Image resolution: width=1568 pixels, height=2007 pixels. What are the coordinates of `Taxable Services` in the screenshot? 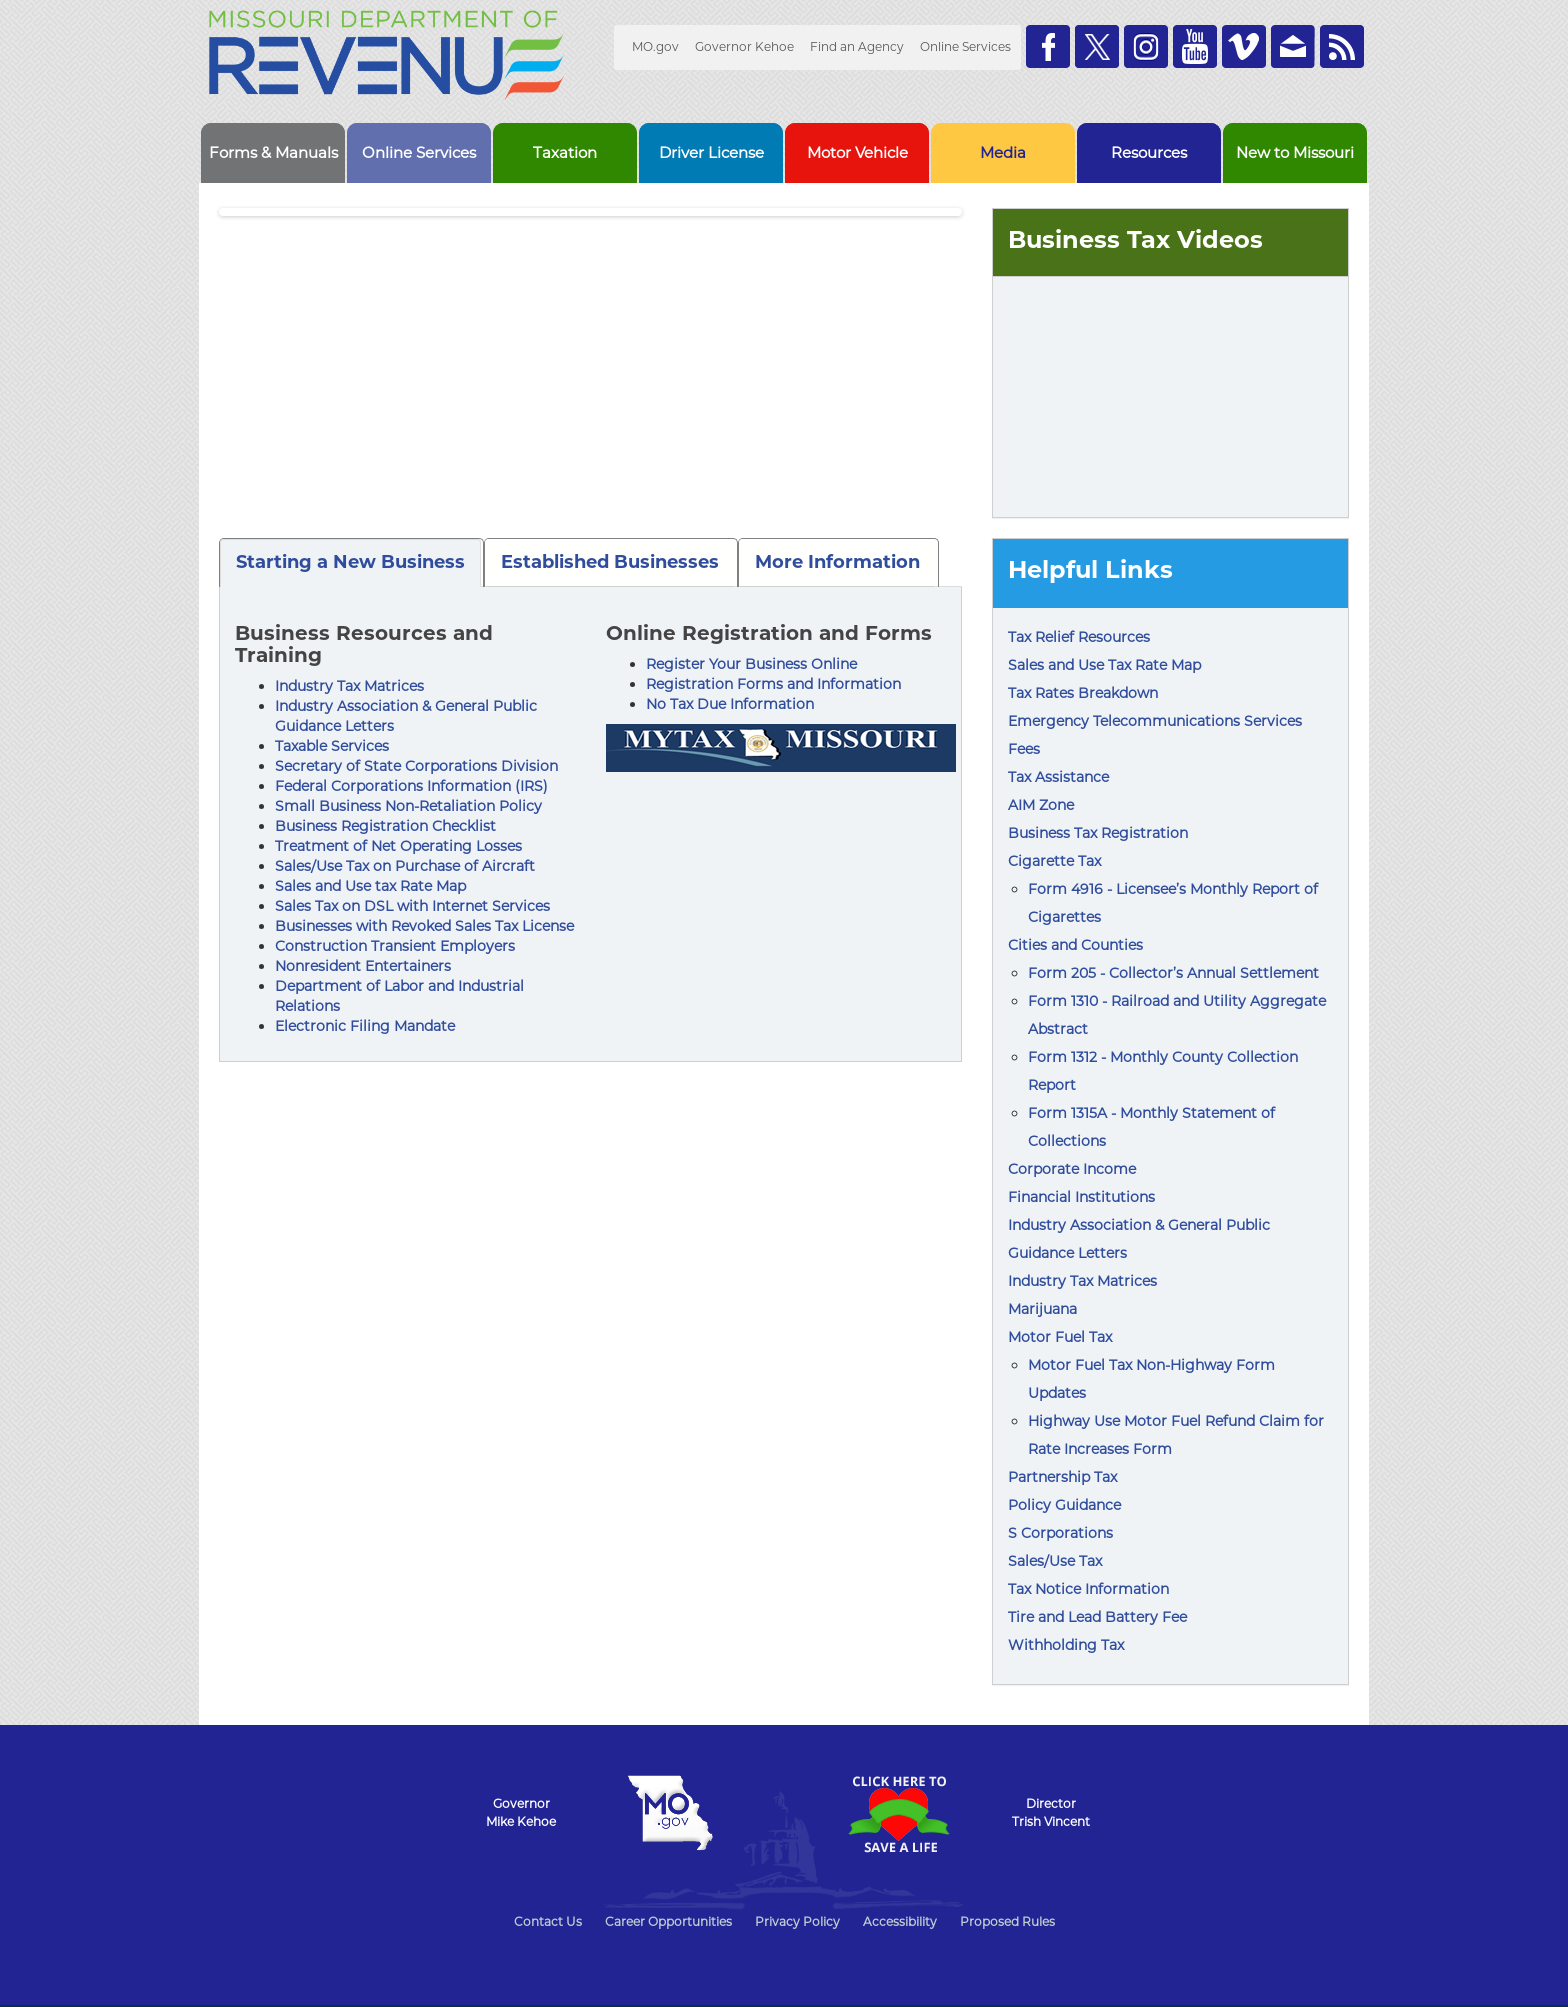 It's located at (332, 746).